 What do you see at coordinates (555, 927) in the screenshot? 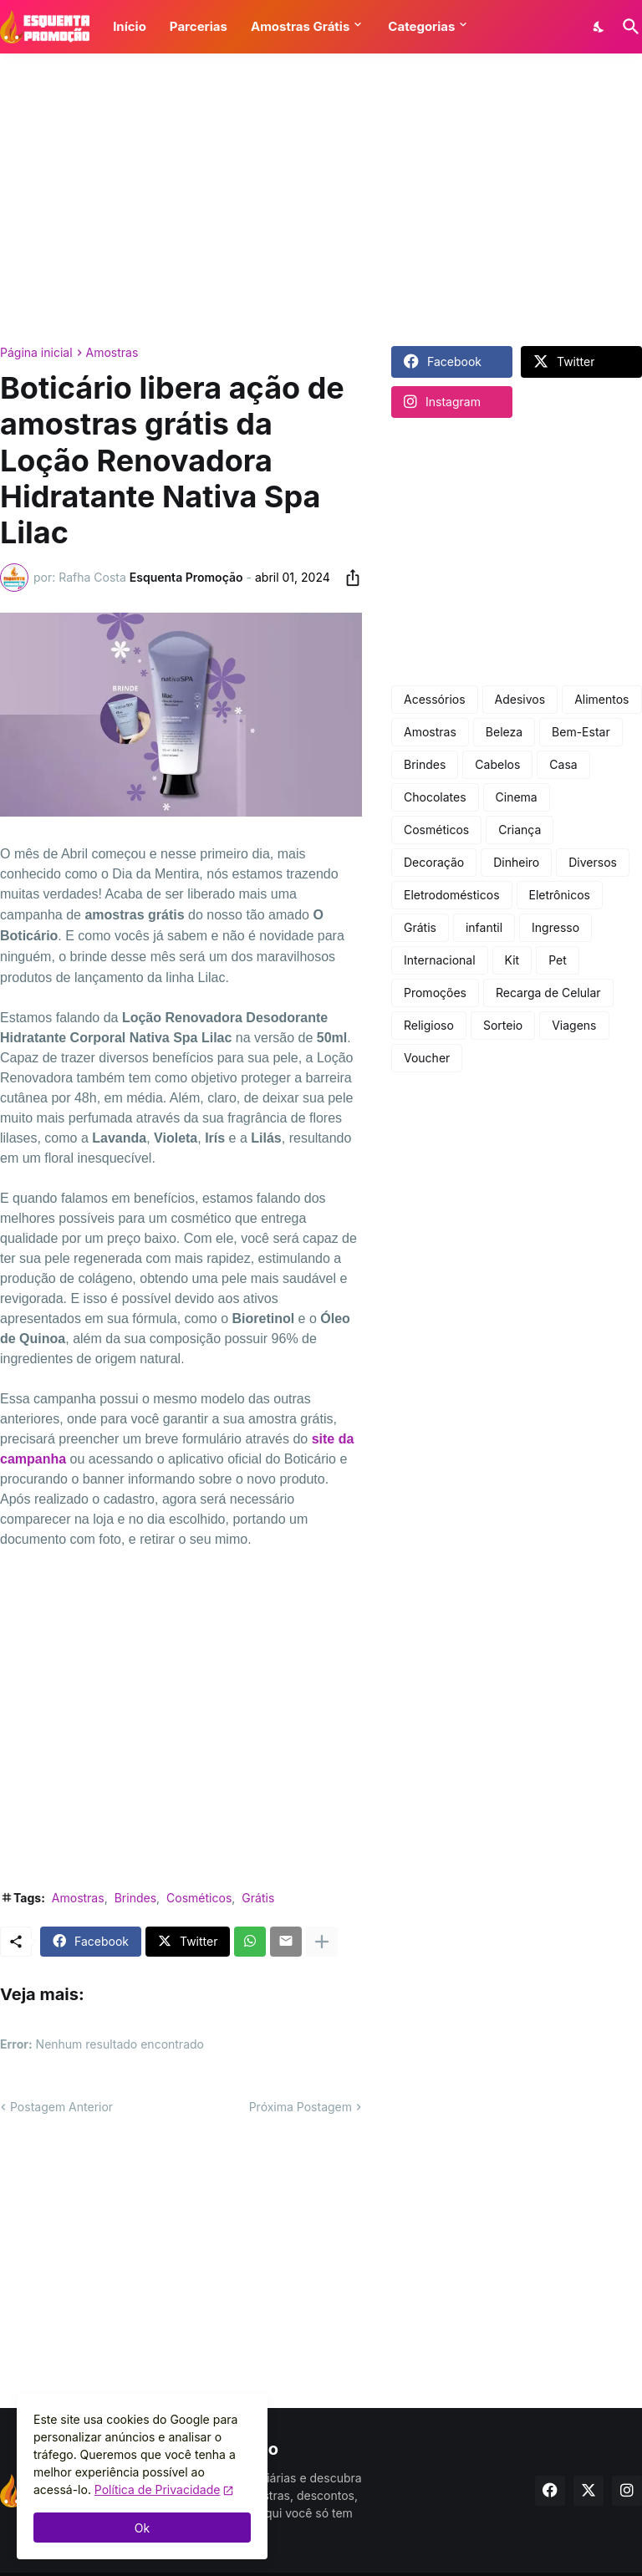
I see `Ingresso` at bounding box center [555, 927].